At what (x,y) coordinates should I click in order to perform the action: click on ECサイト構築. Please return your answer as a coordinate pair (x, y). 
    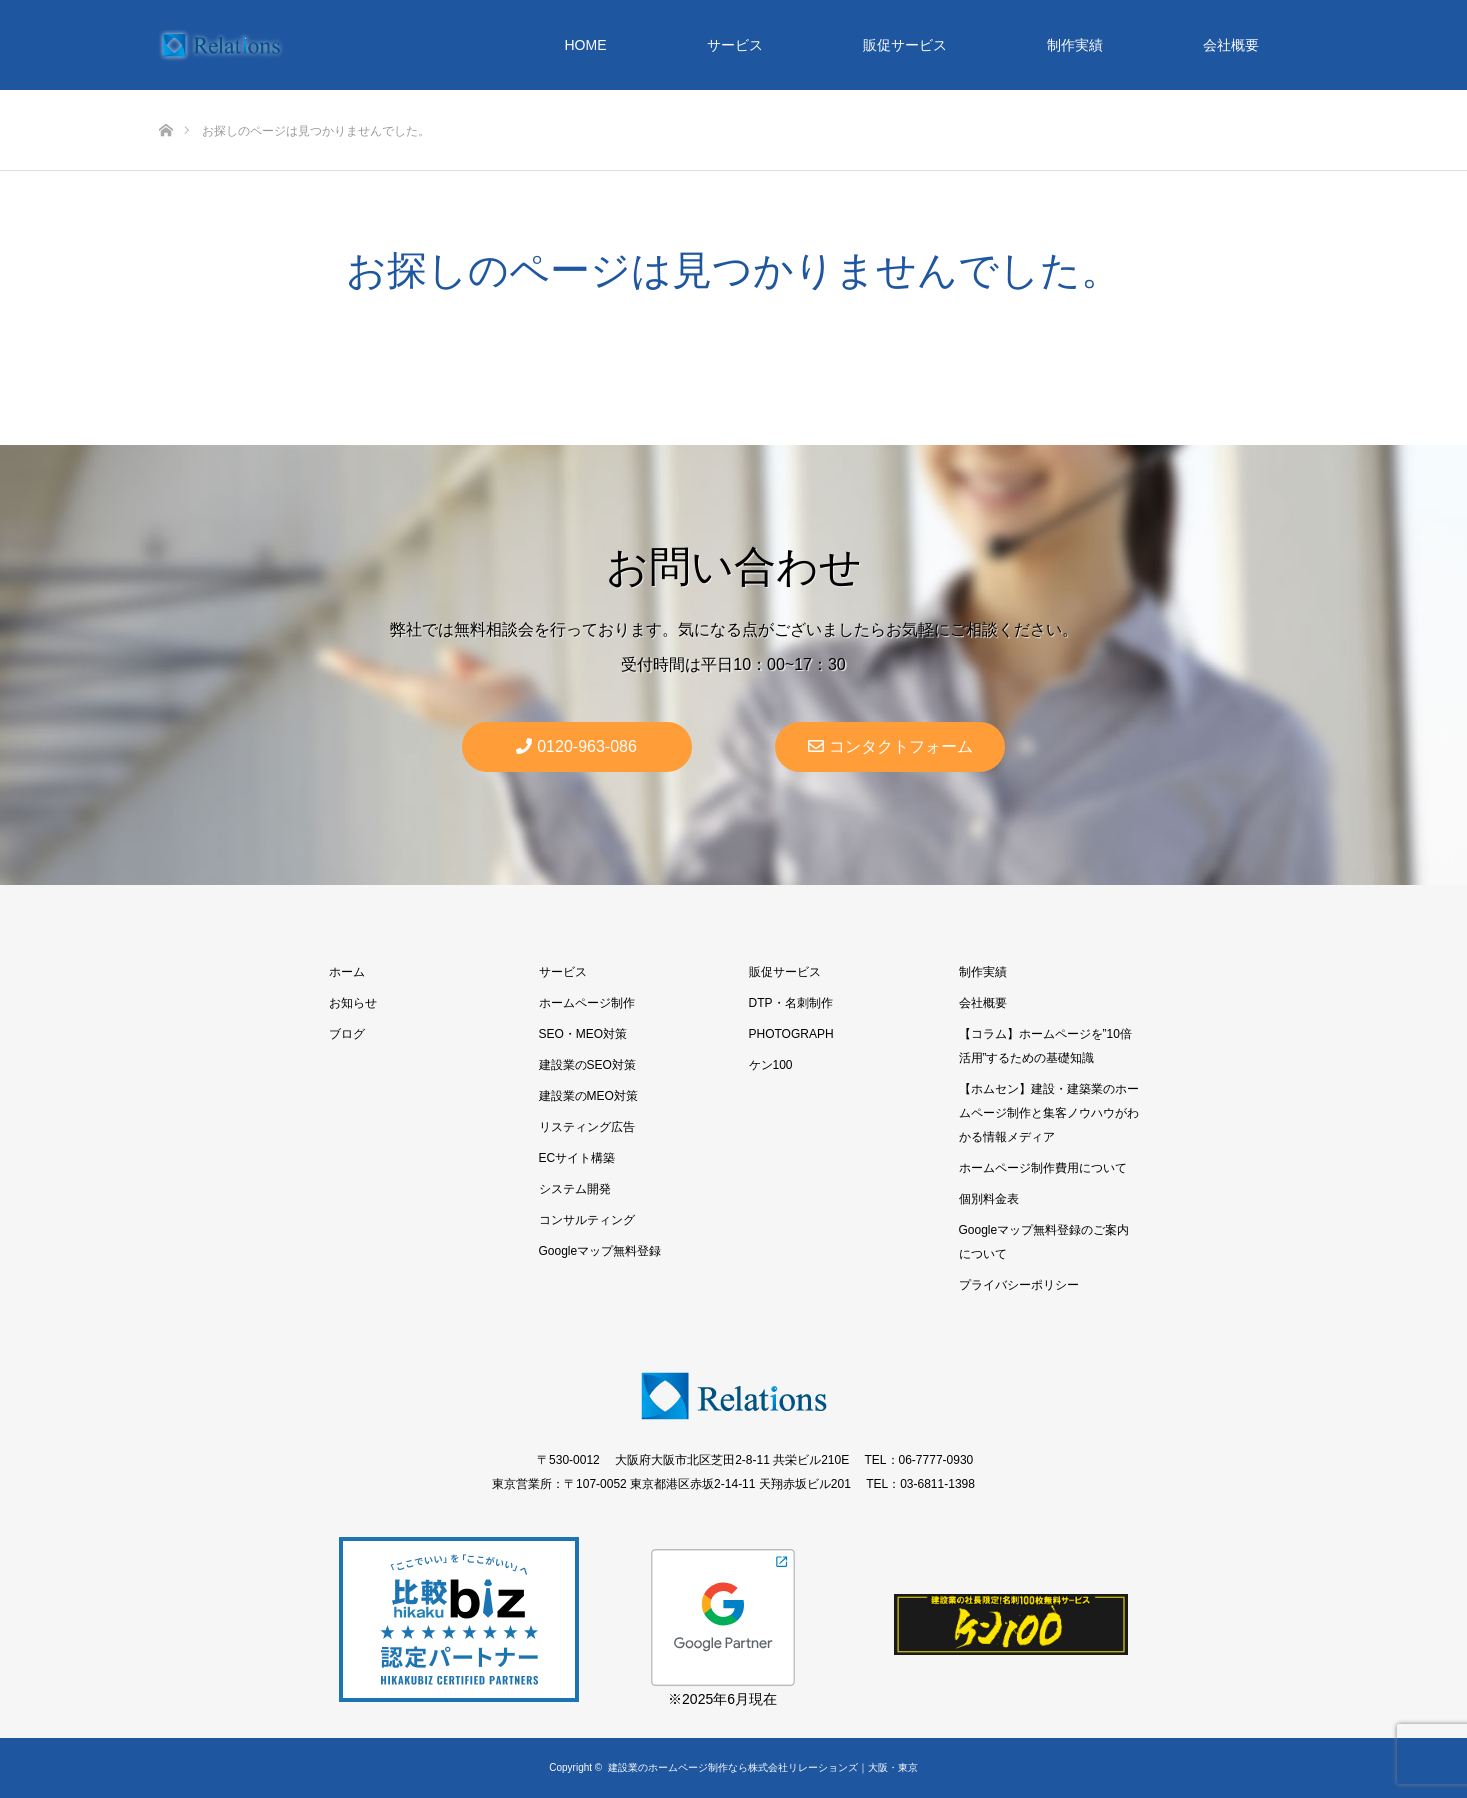
    Looking at the image, I should click on (577, 1158).